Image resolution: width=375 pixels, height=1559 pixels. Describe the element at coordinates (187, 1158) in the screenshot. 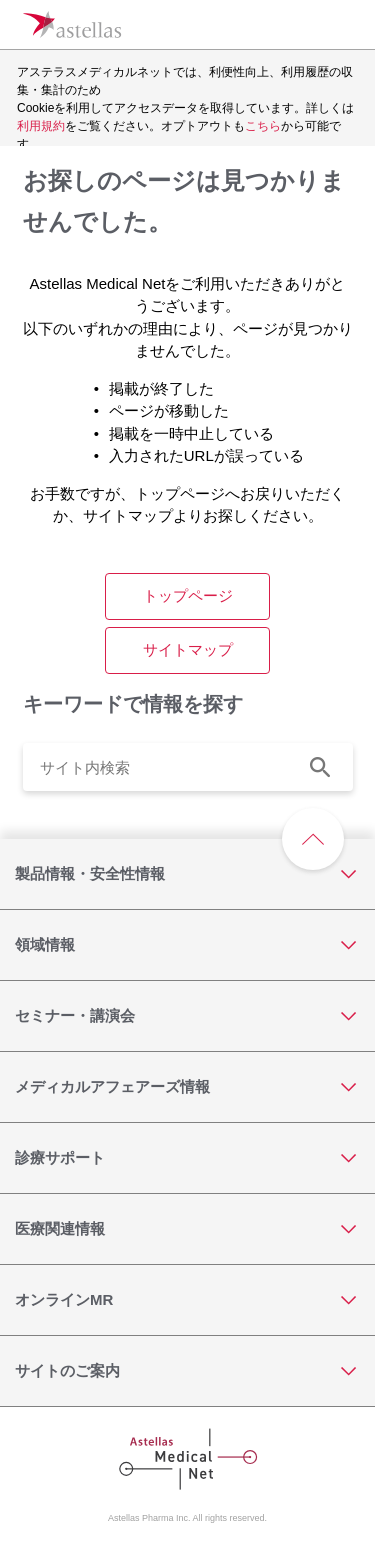

I see `[診療サポート]` at that location.